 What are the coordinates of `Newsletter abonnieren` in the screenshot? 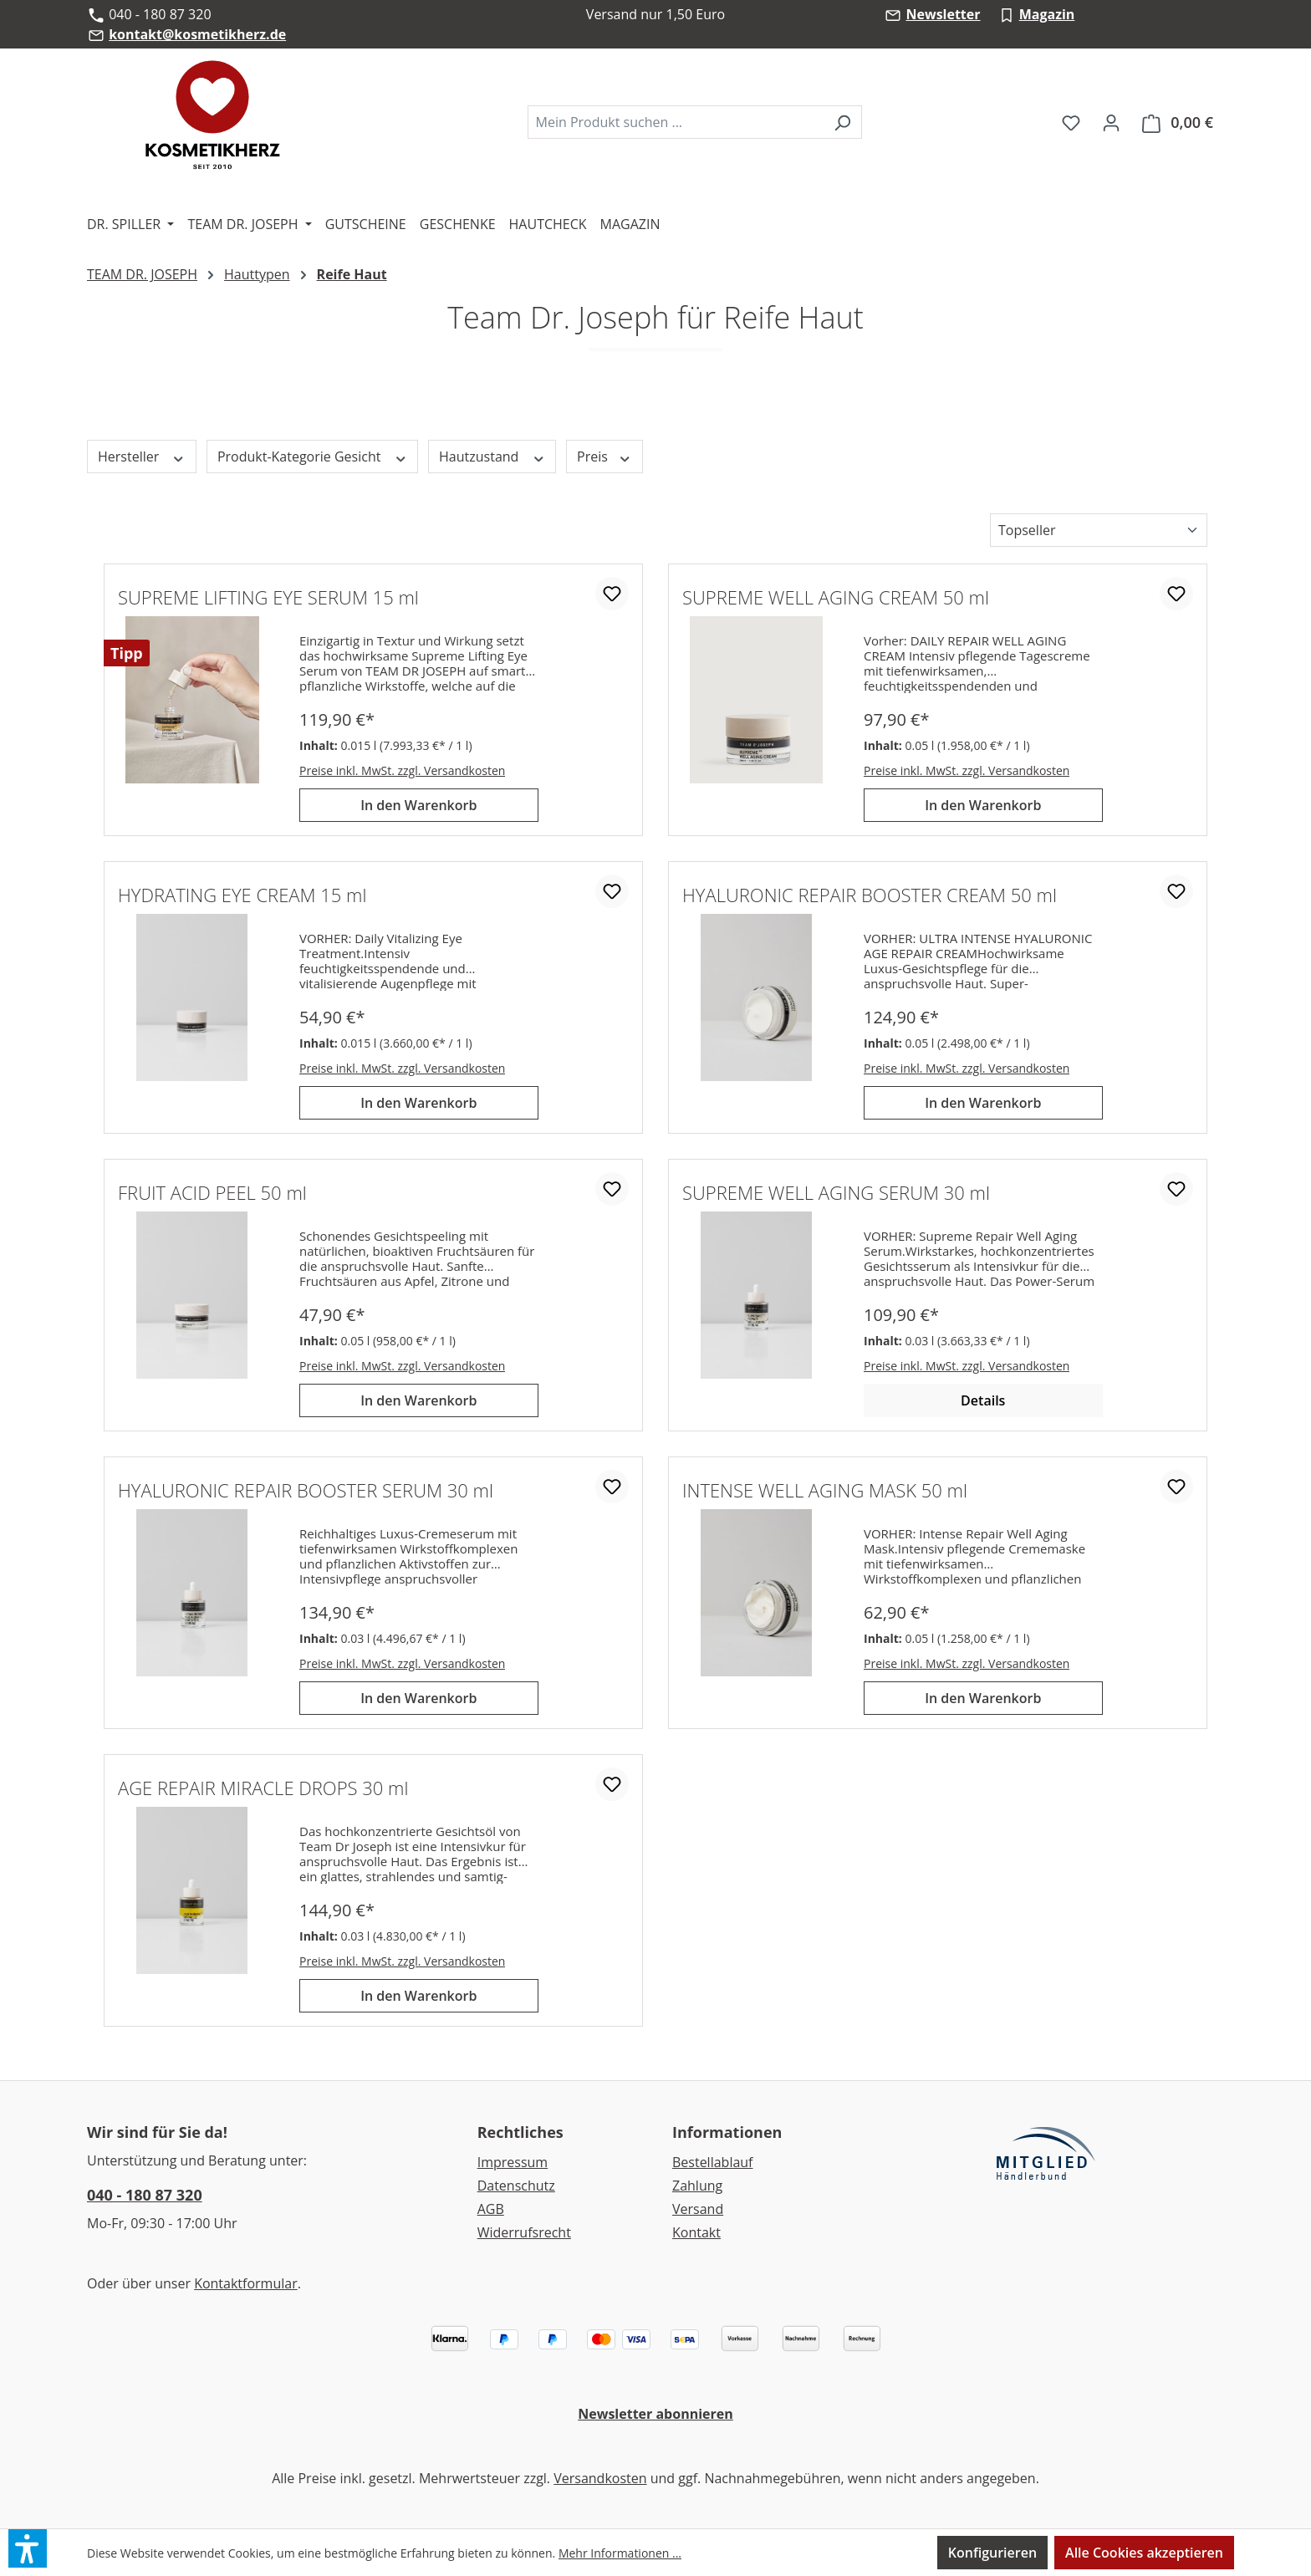 It's located at (655, 2414).